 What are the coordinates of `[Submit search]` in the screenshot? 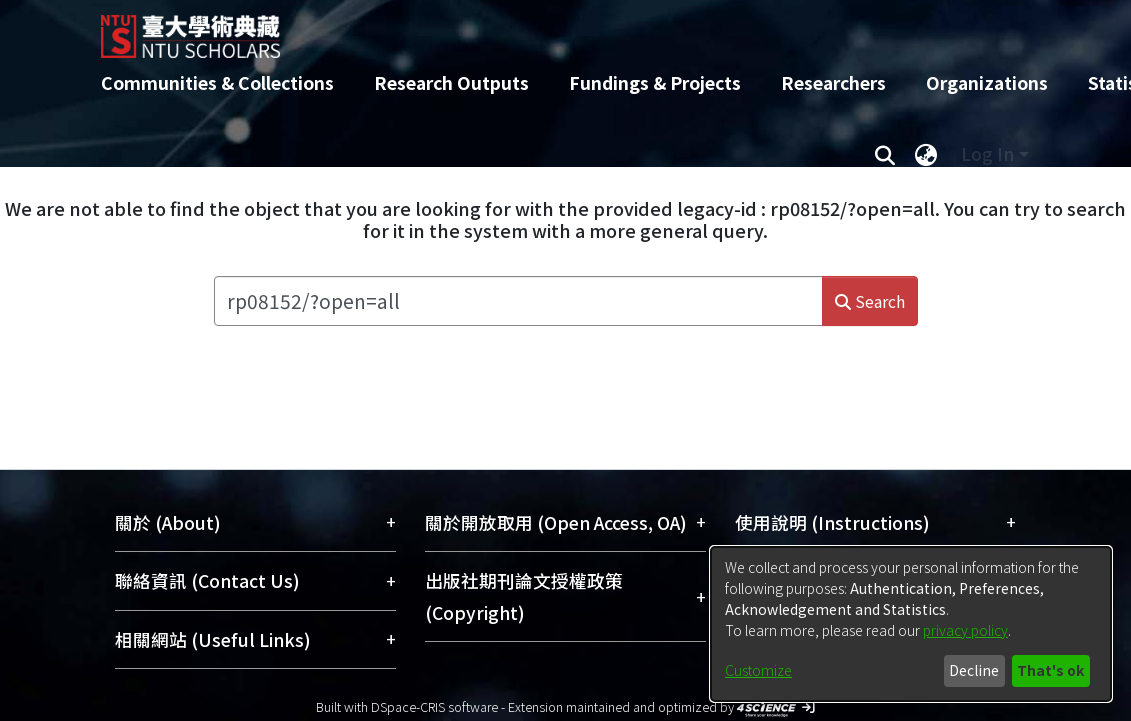 It's located at (885, 154).